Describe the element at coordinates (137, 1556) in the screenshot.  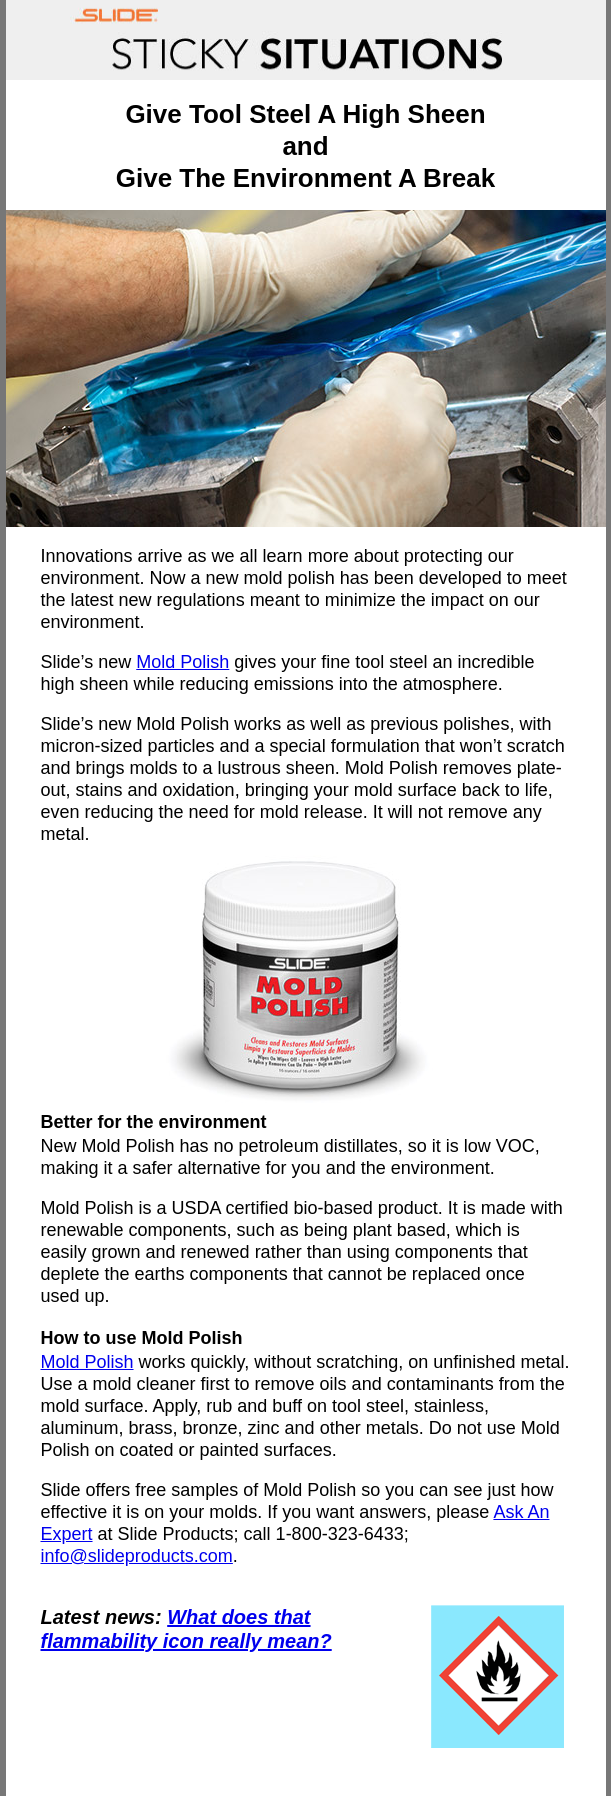
I see `info@slideproducts.com` at that location.